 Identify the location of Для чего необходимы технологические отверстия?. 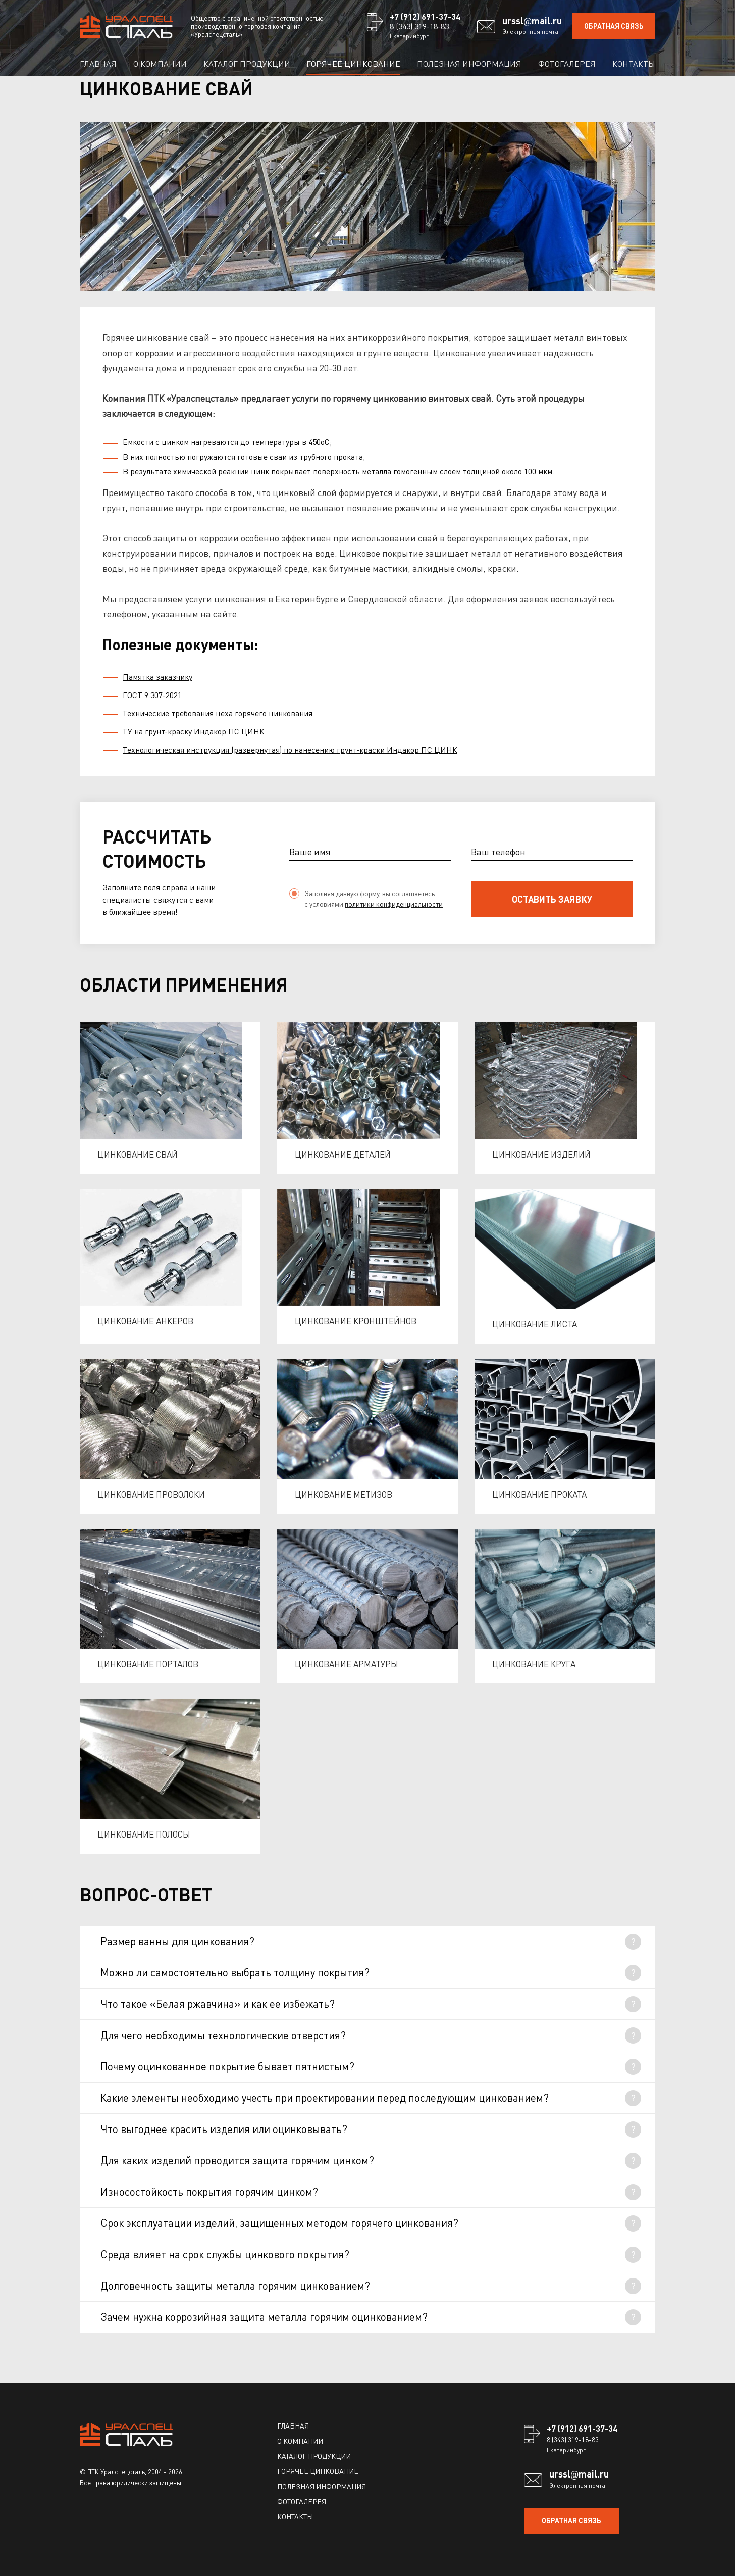
(223, 2035).